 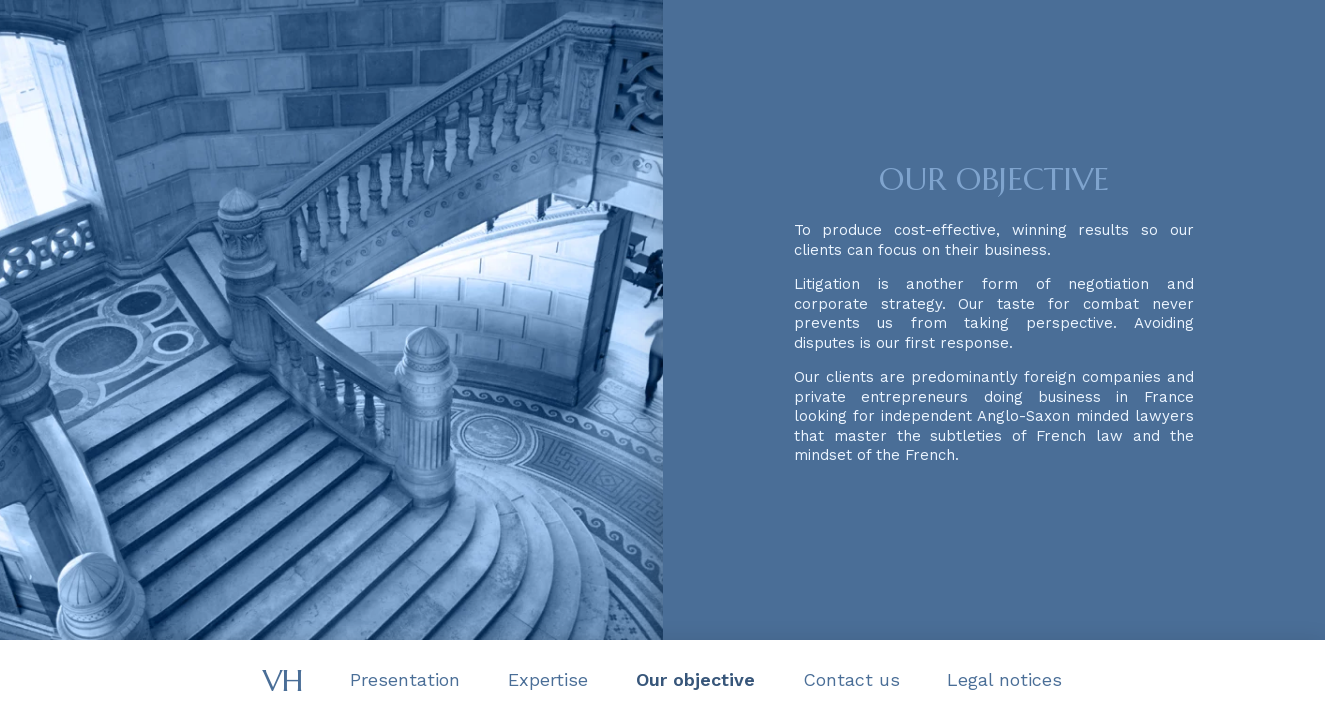 I want to click on Expertise, so click(x=548, y=679).